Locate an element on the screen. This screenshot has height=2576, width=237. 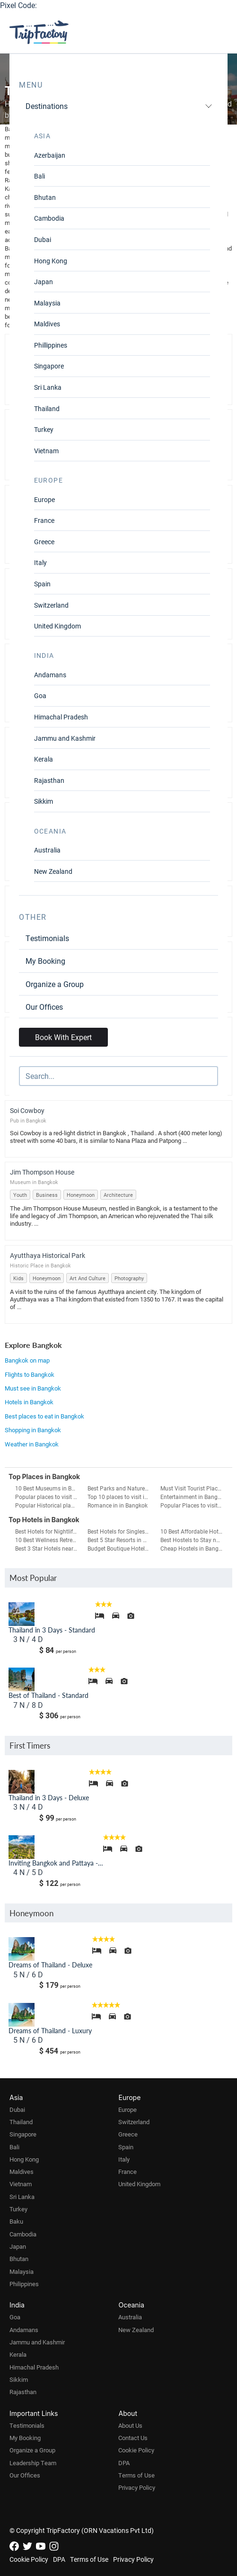
Goa is located at coordinates (40, 695).